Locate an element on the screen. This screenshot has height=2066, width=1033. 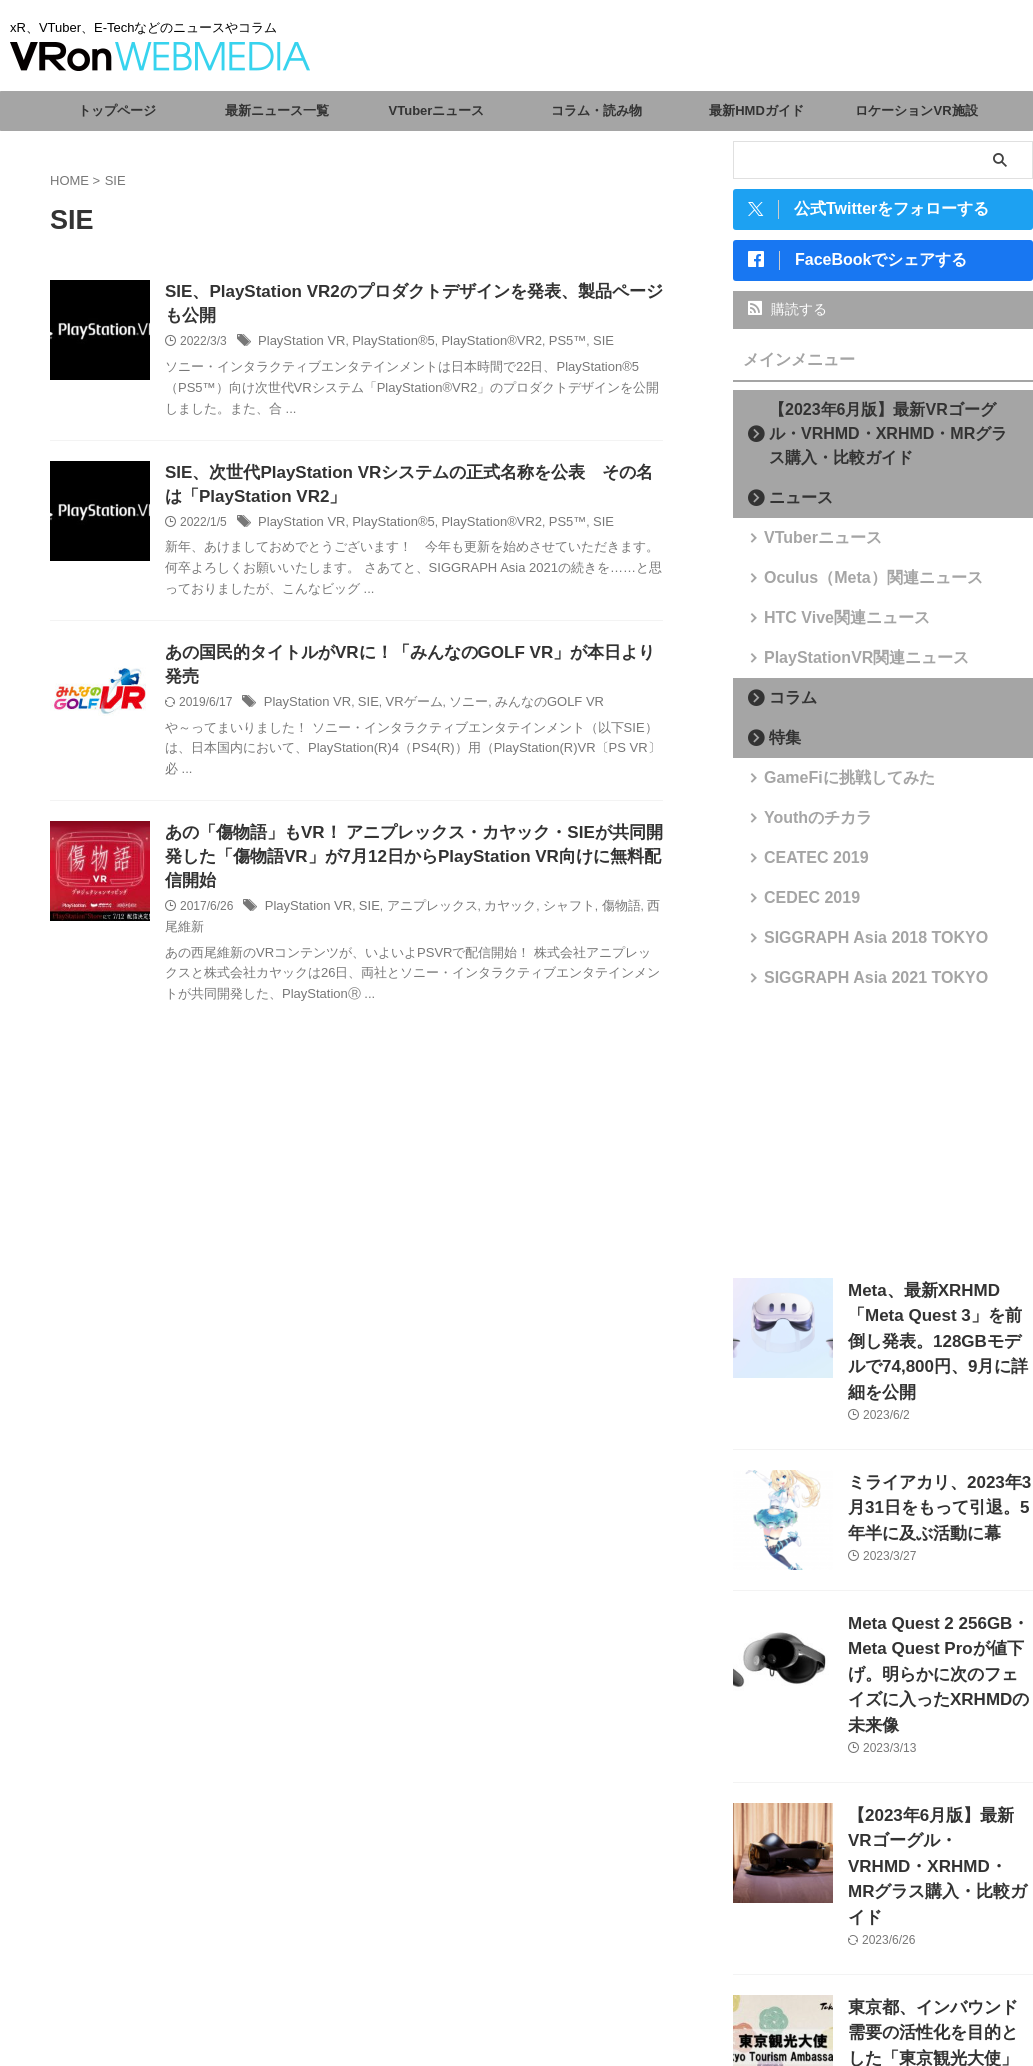
最新ニュース一覧 is located at coordinates (277, 110).